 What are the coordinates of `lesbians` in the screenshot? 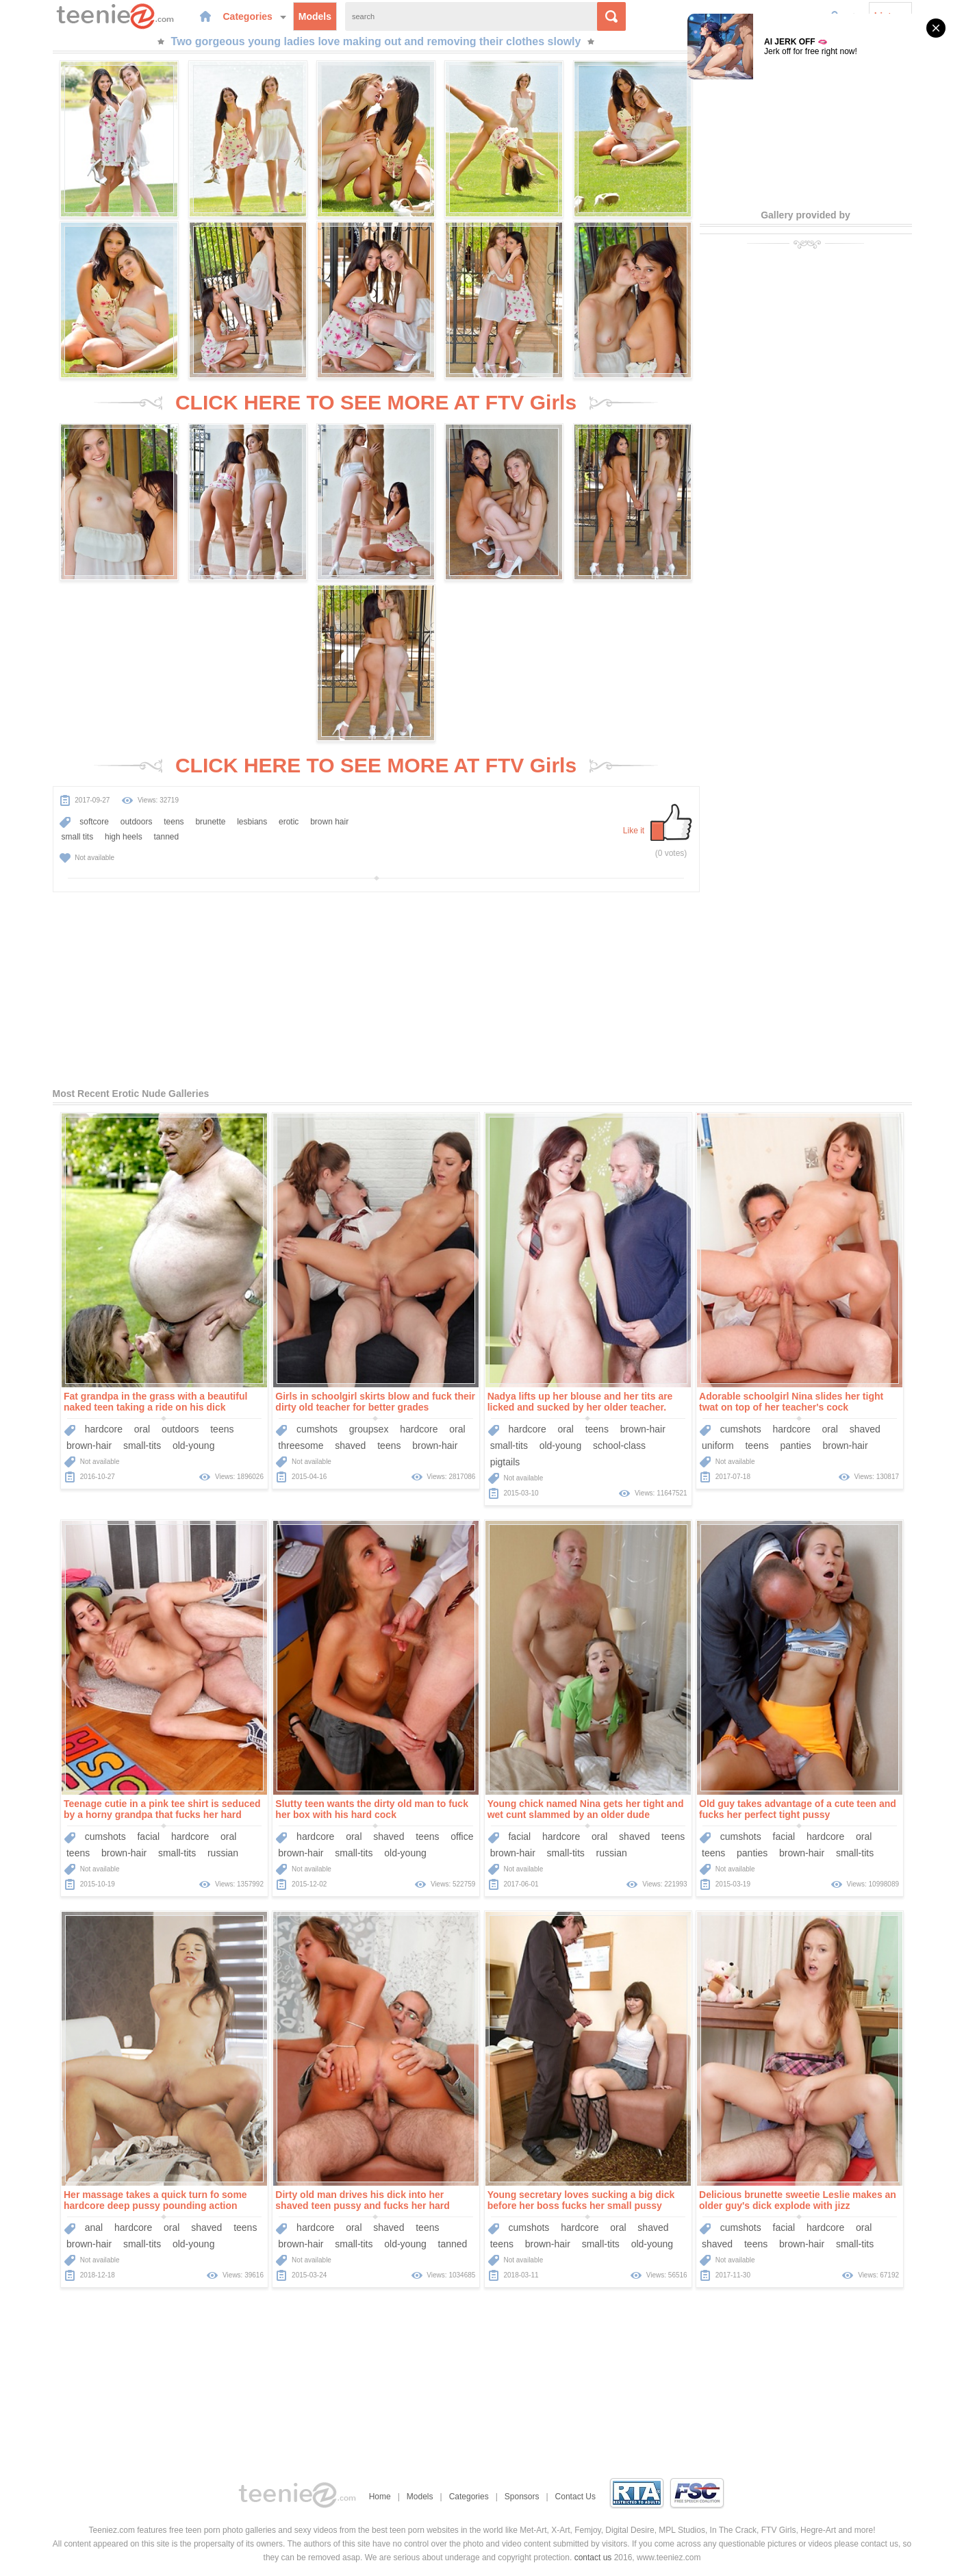 It's located at (252, 821).